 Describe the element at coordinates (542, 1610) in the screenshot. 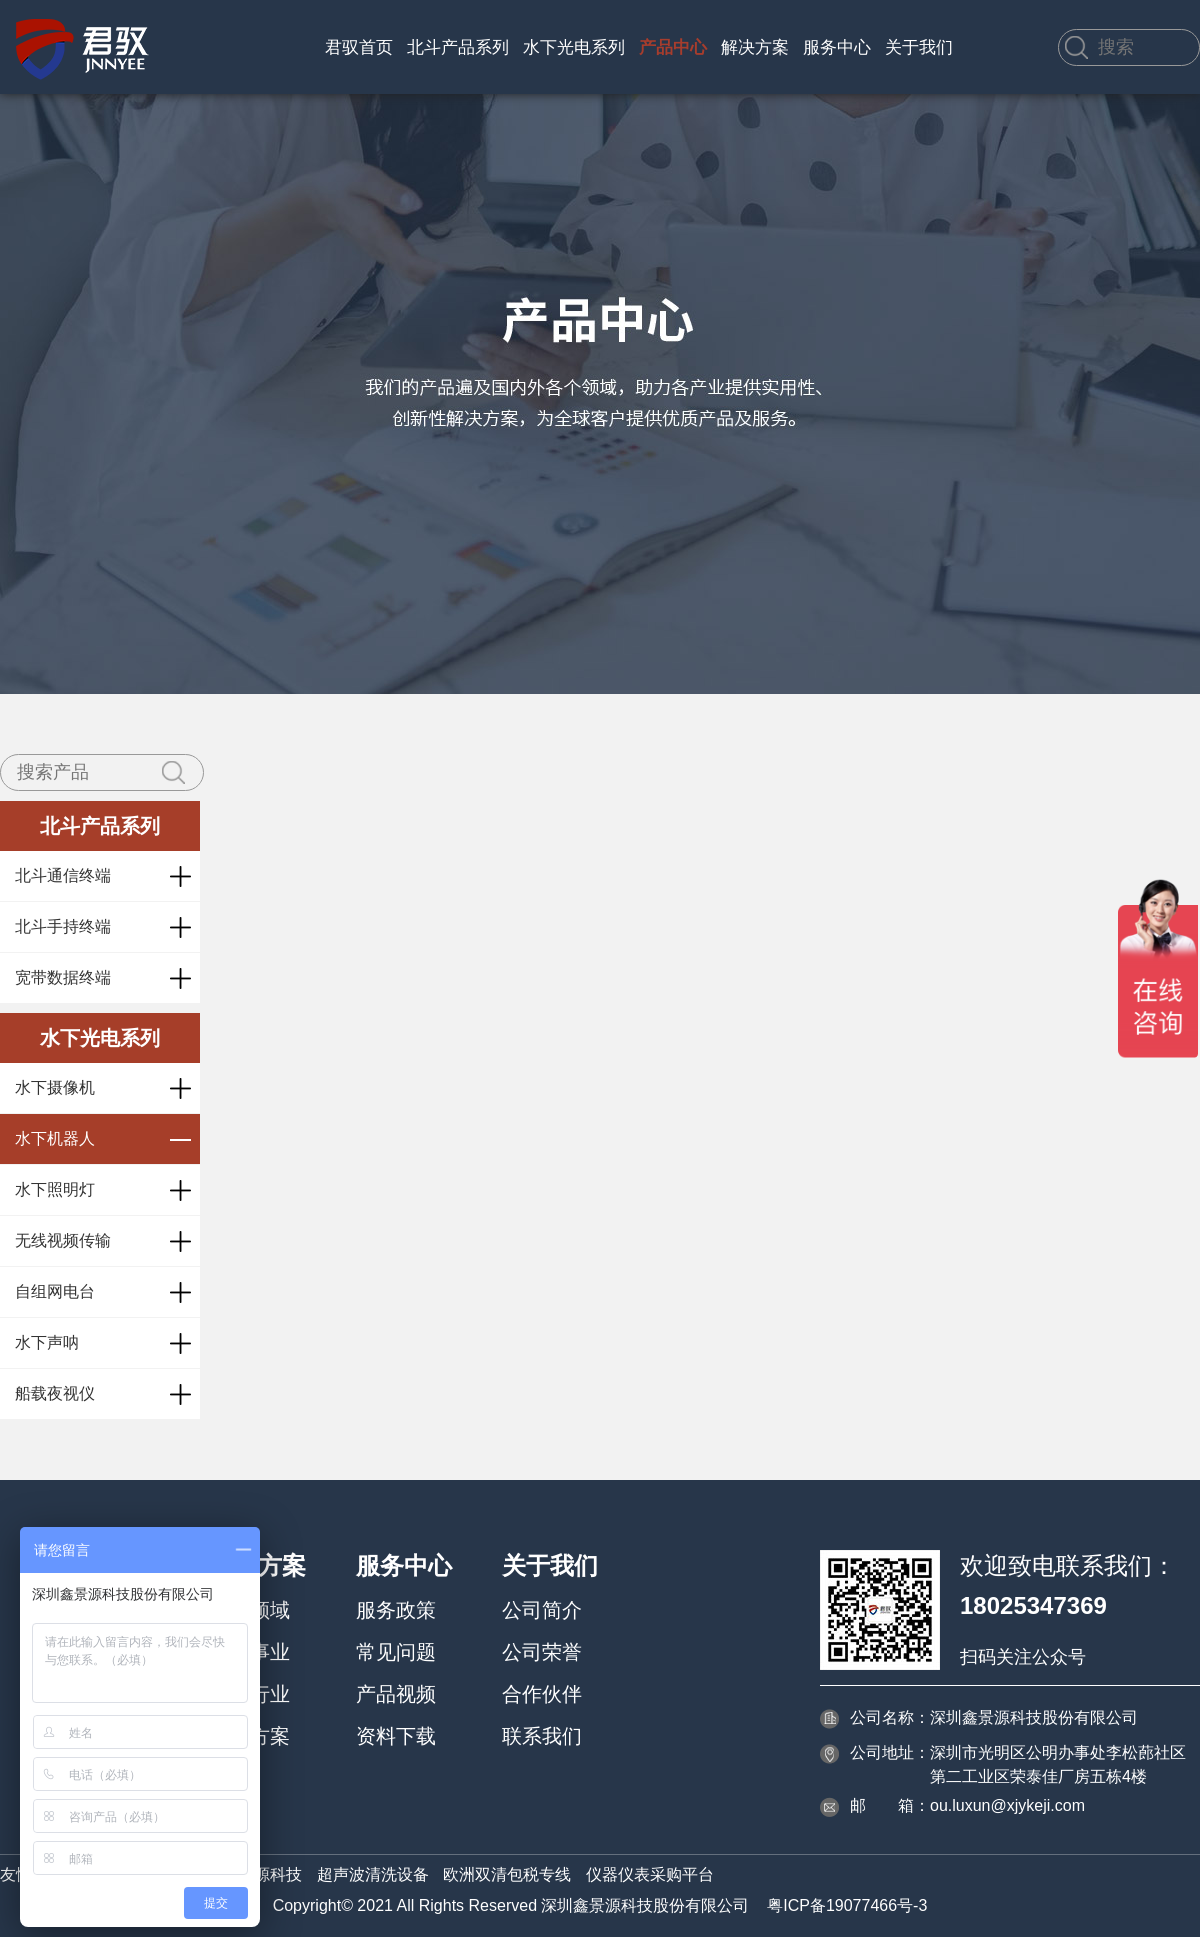

I see `公司简介` at that location.